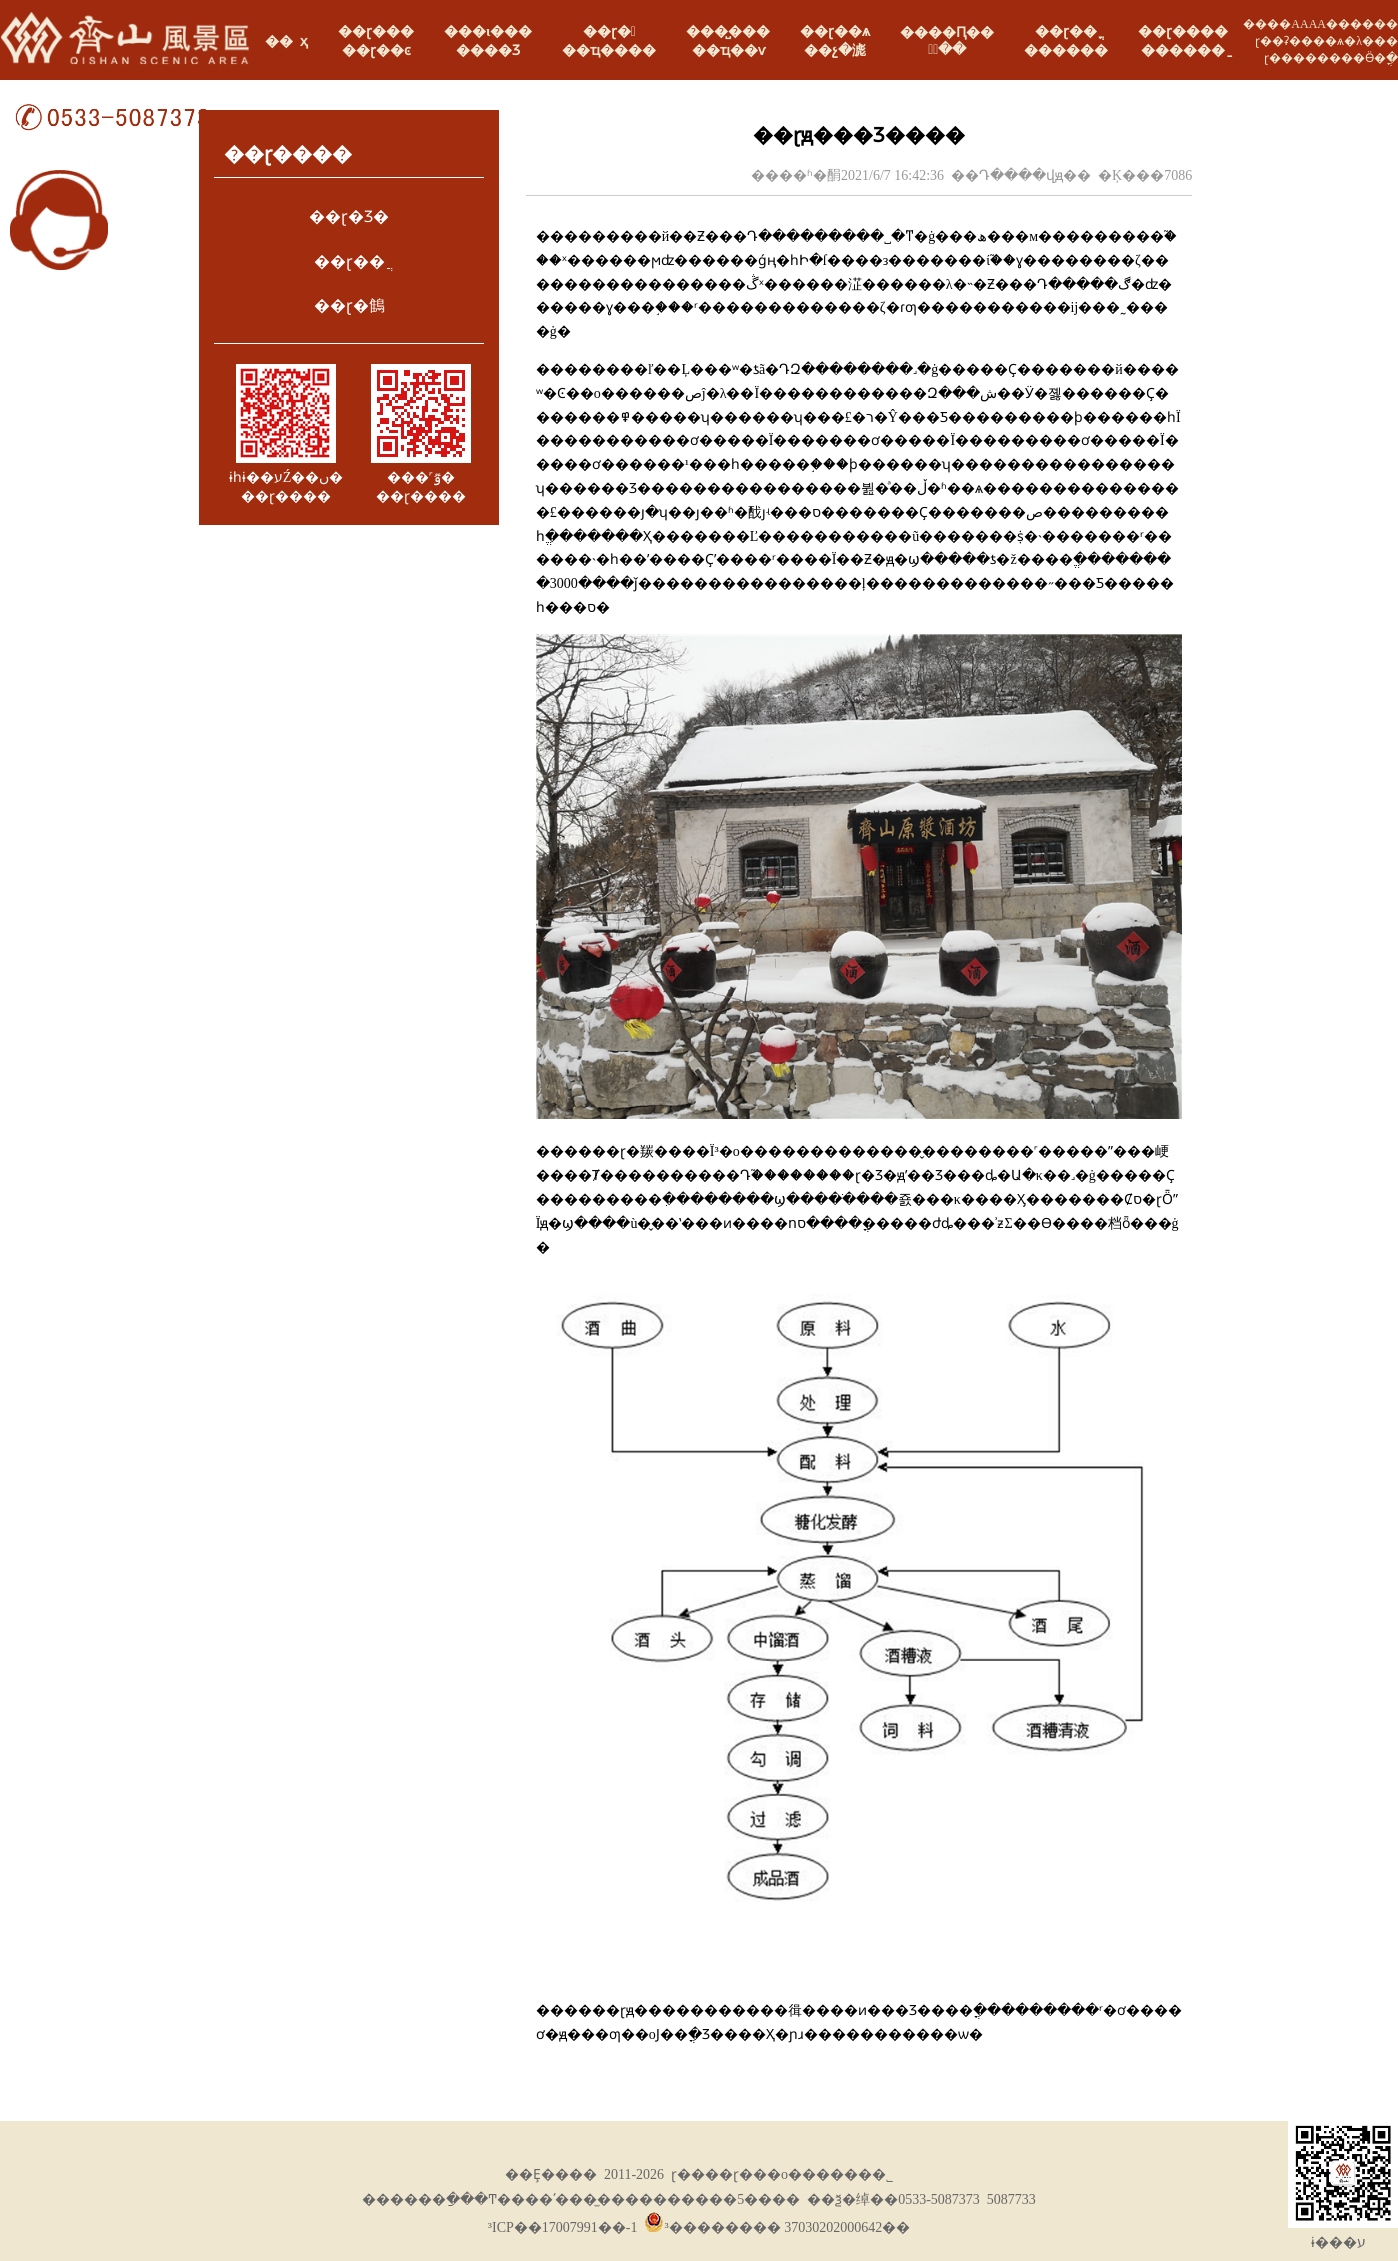 Image resolution: width=1398 pixels, height=2261 pixels. Describe the element at coordinates (1183, 50) in the screenshot. I see `������ַ` at that location.